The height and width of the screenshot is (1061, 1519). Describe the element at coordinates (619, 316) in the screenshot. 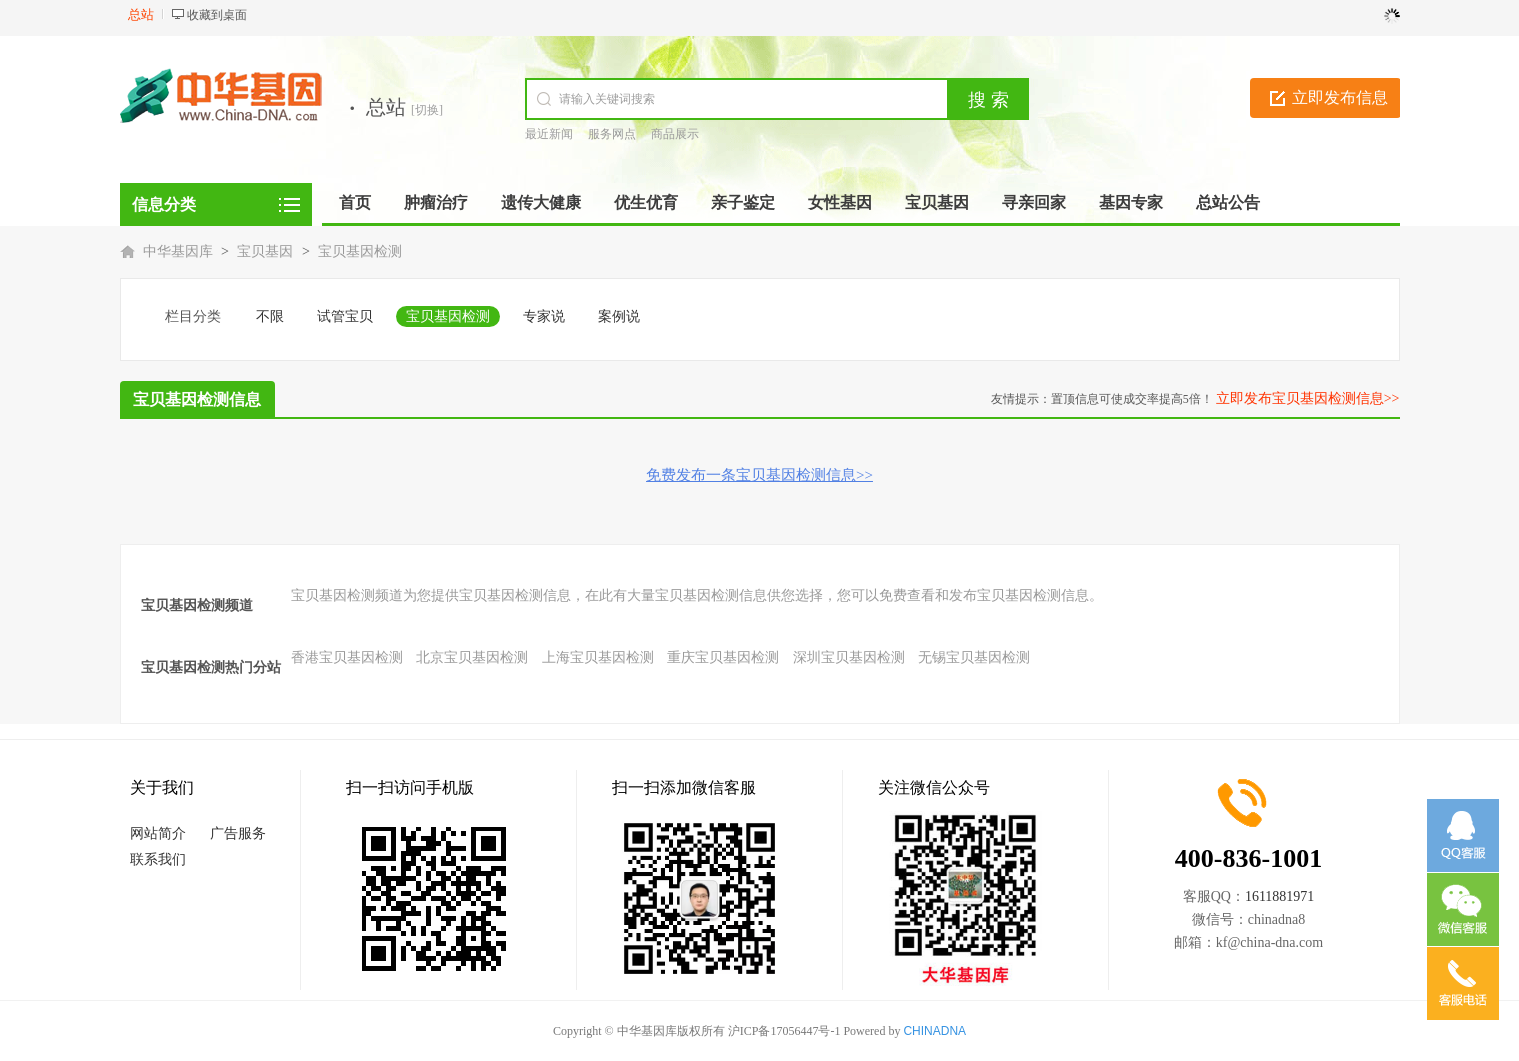

I see `案例说` at that location.